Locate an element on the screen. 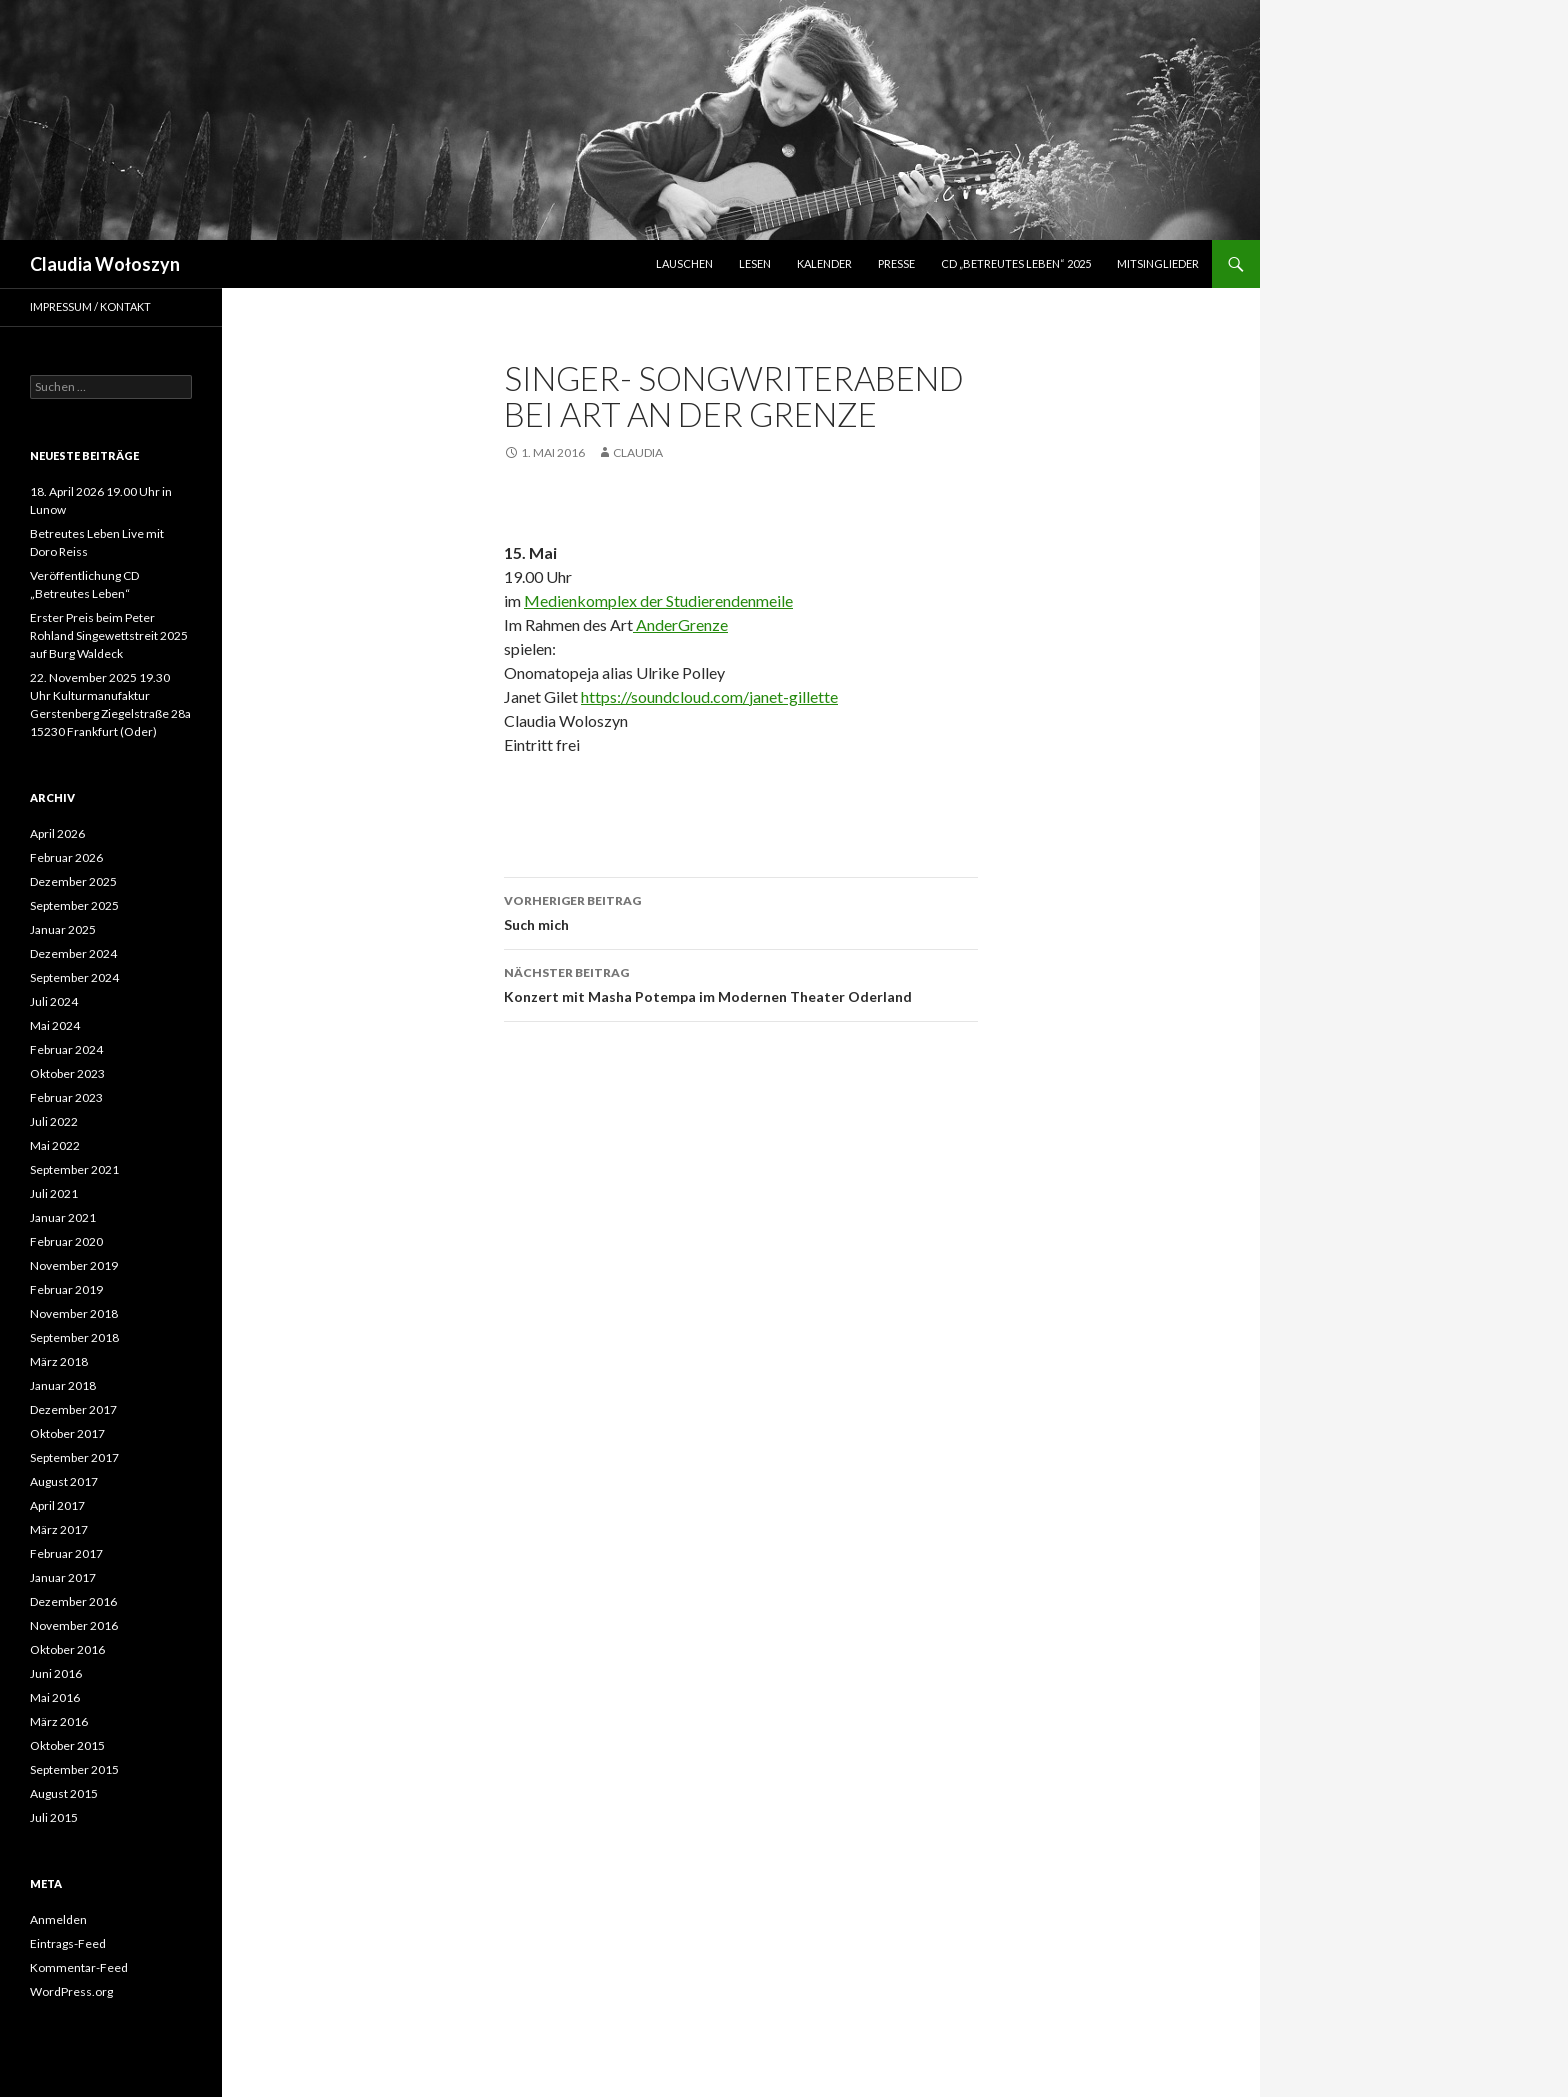 The image size is (1568, 2097). Juli 2015 is located at coordinates (54, 1817).